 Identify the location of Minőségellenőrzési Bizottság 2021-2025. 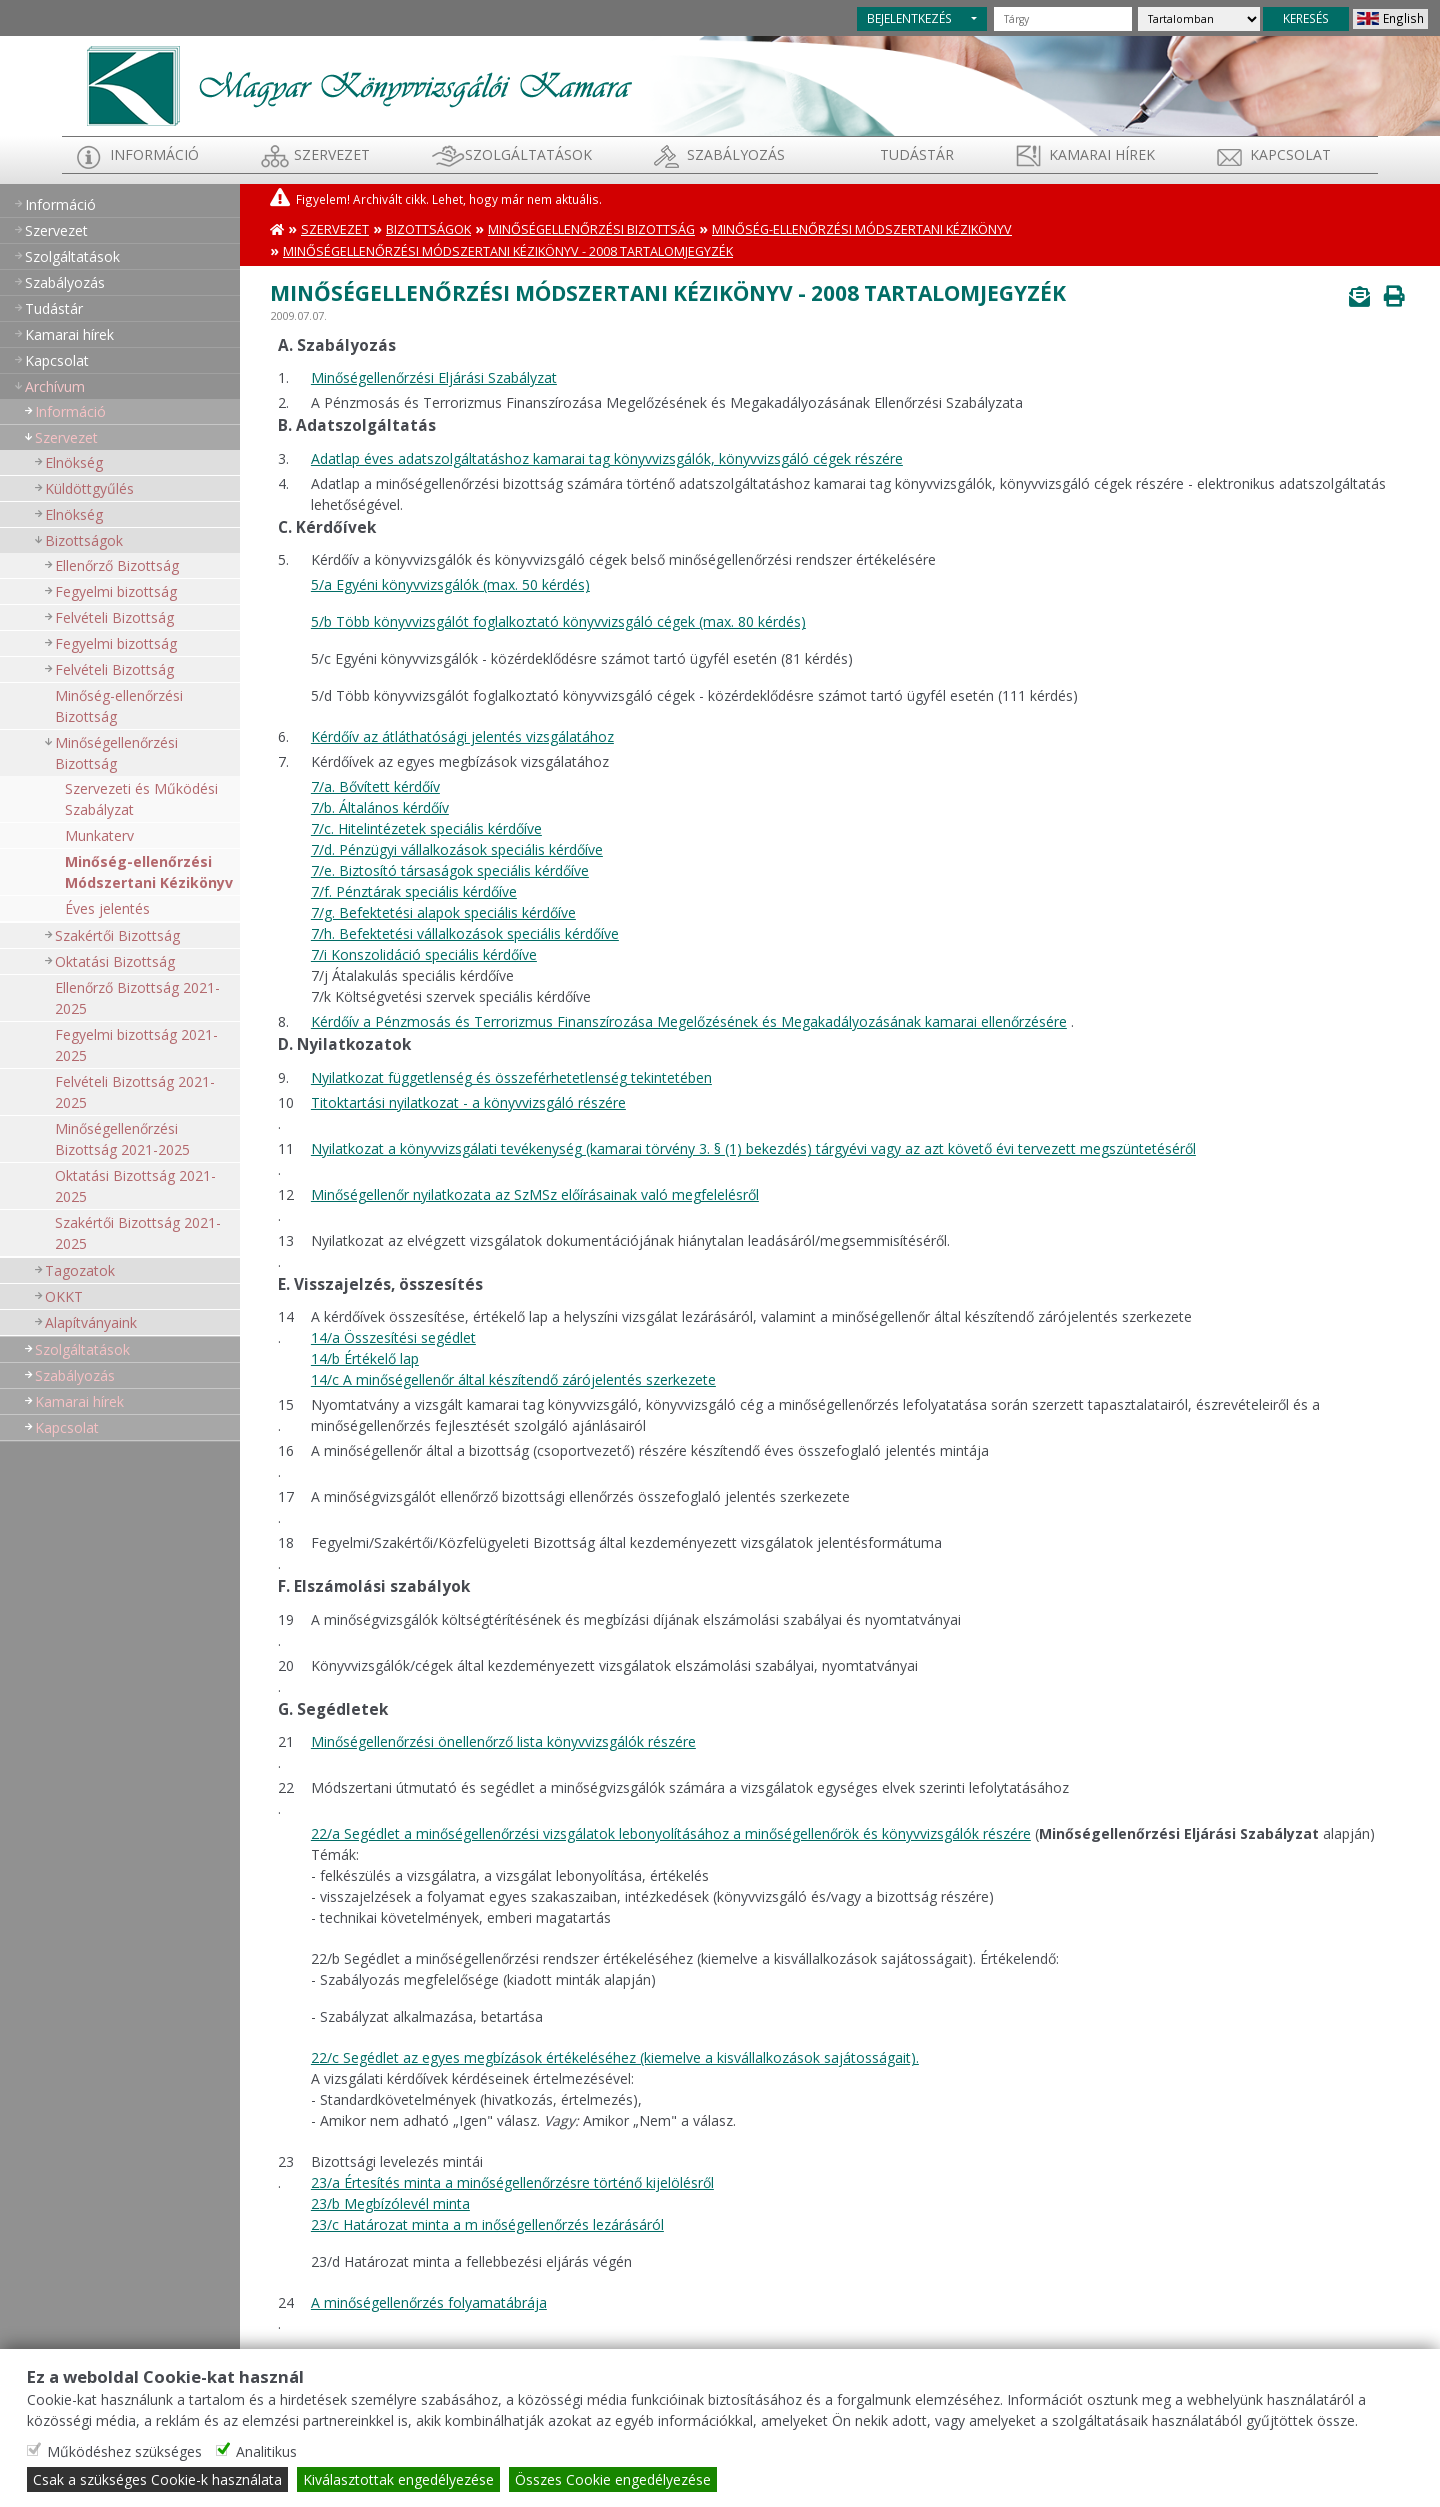
(122, 1139).